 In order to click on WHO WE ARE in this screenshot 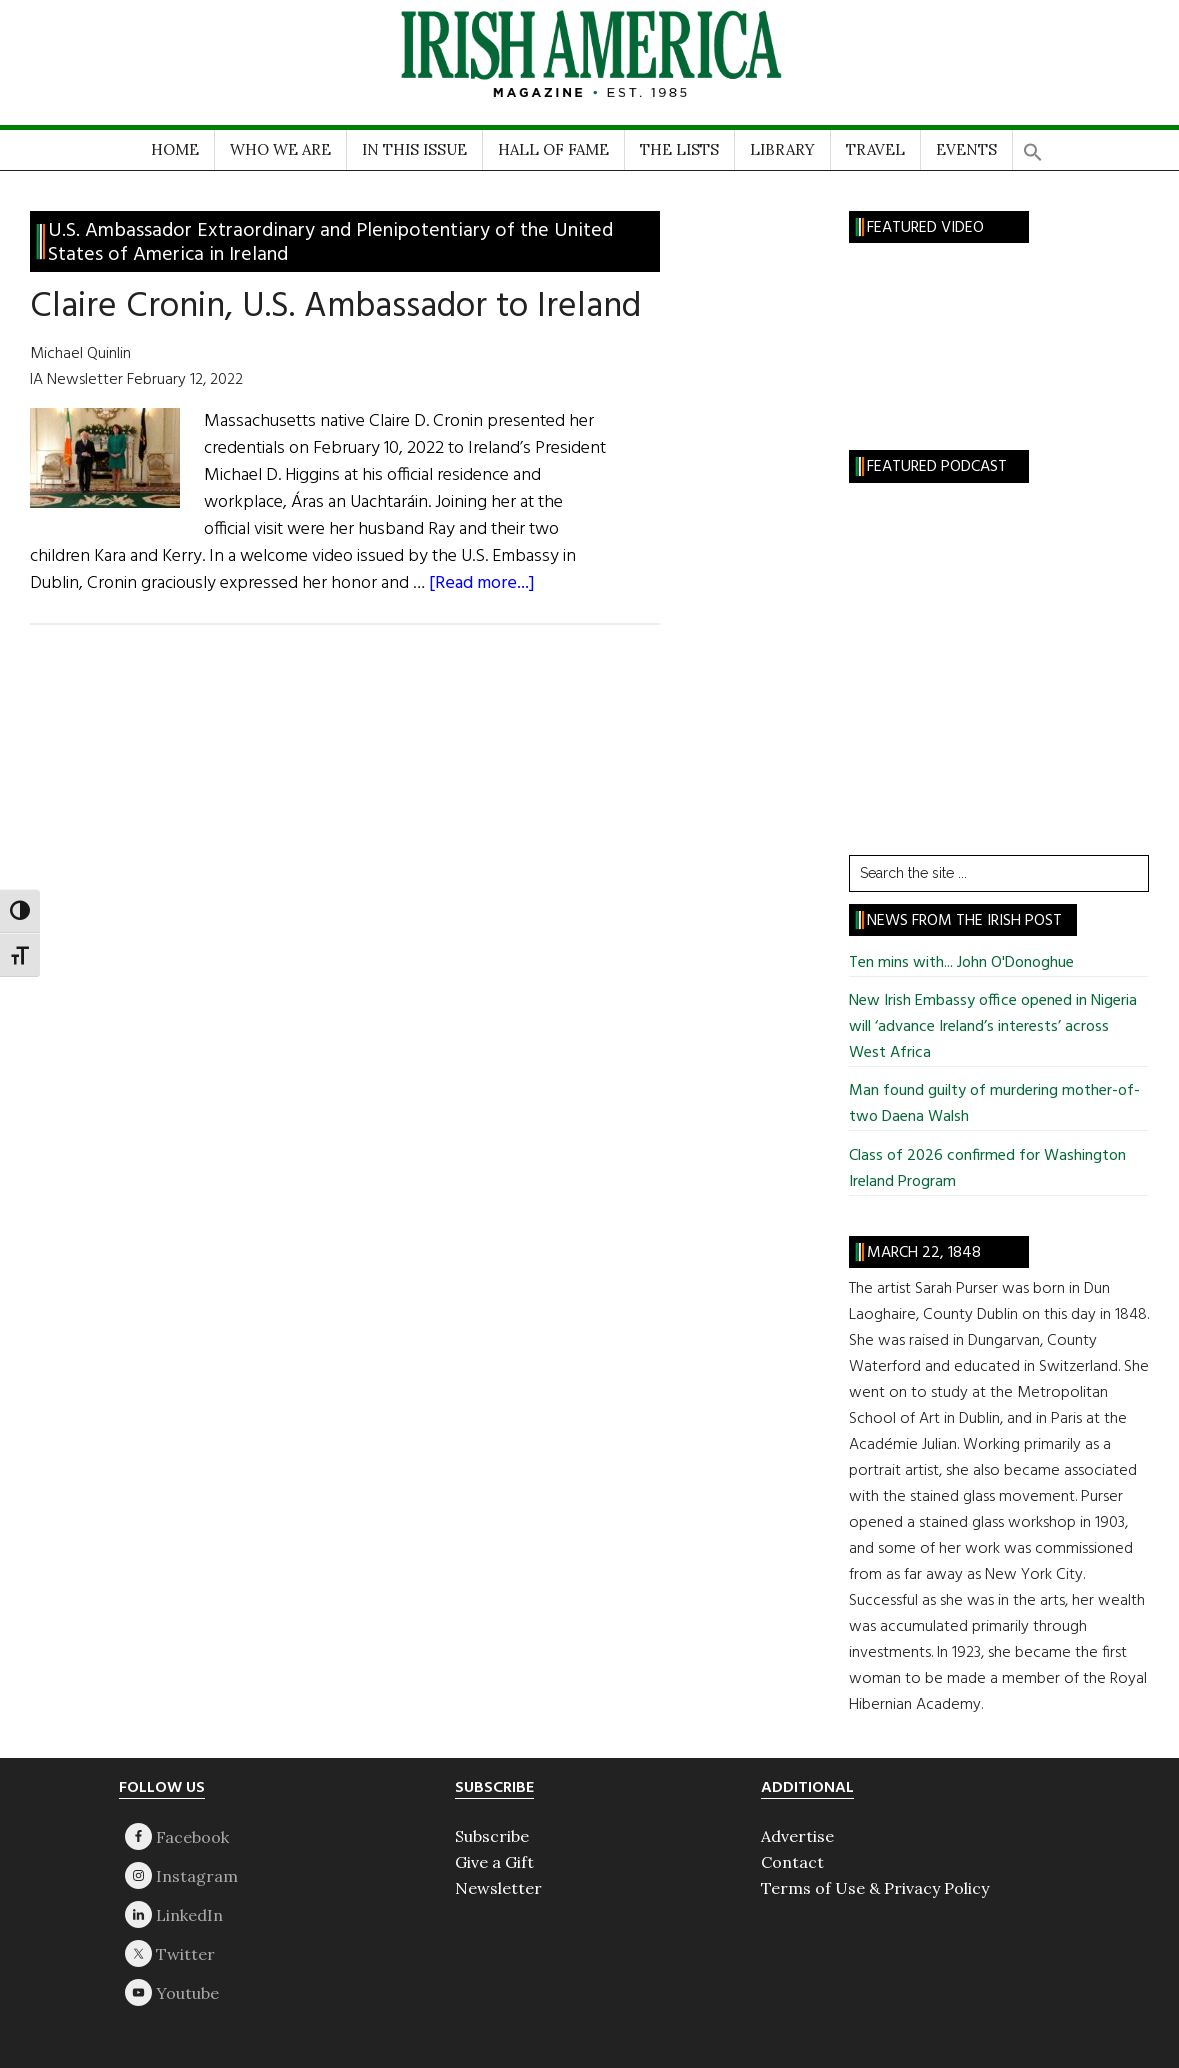, I will do `click(280, 149)`.